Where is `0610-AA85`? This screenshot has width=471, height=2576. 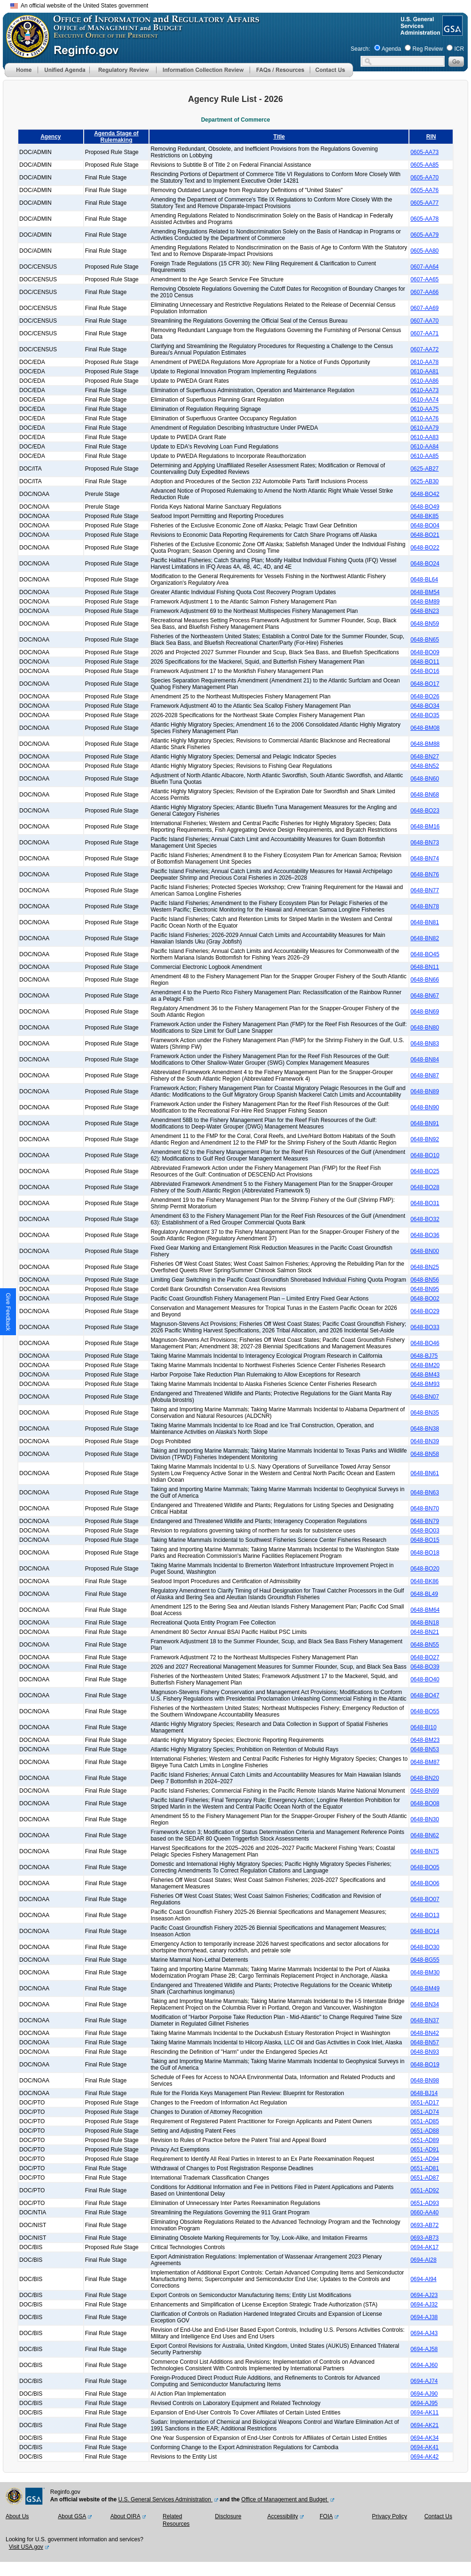 0610-AA85 is located at coordinates (424, 456).